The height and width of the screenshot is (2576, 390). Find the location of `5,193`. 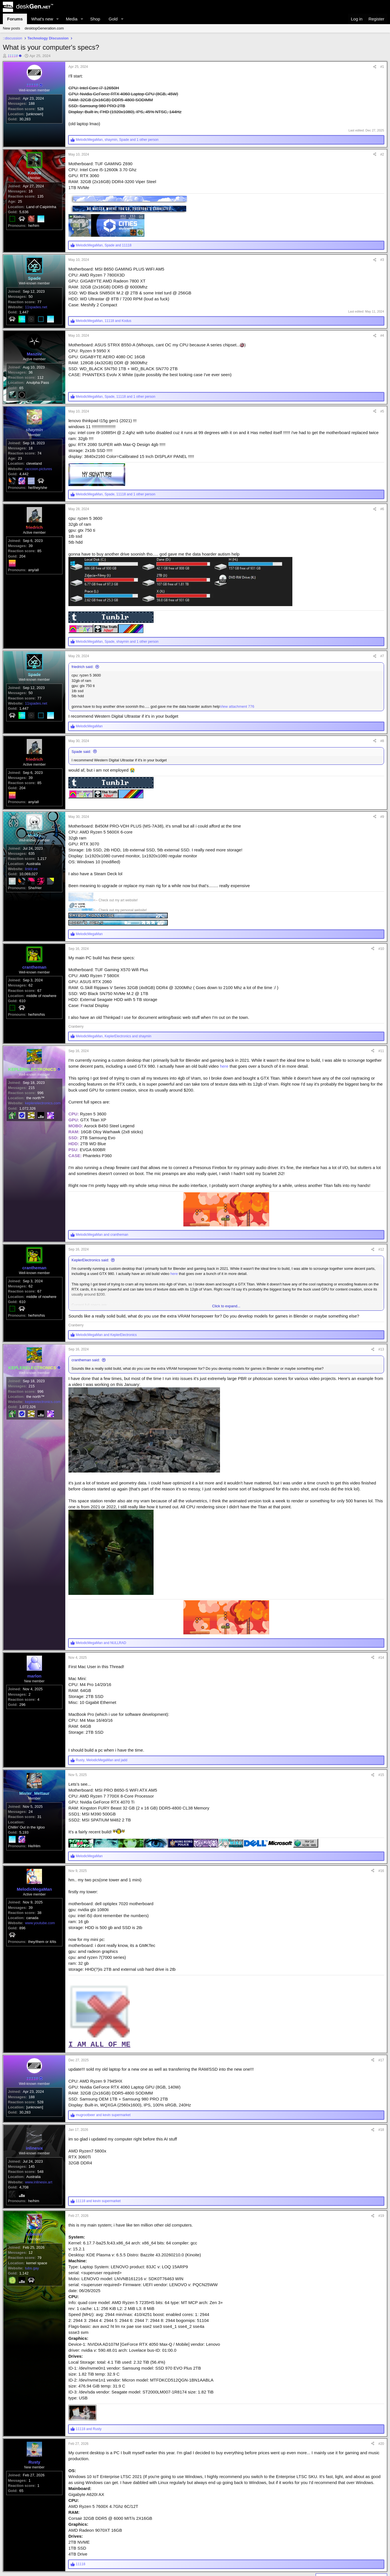

5,193 is located at coordinates (24, 1889).